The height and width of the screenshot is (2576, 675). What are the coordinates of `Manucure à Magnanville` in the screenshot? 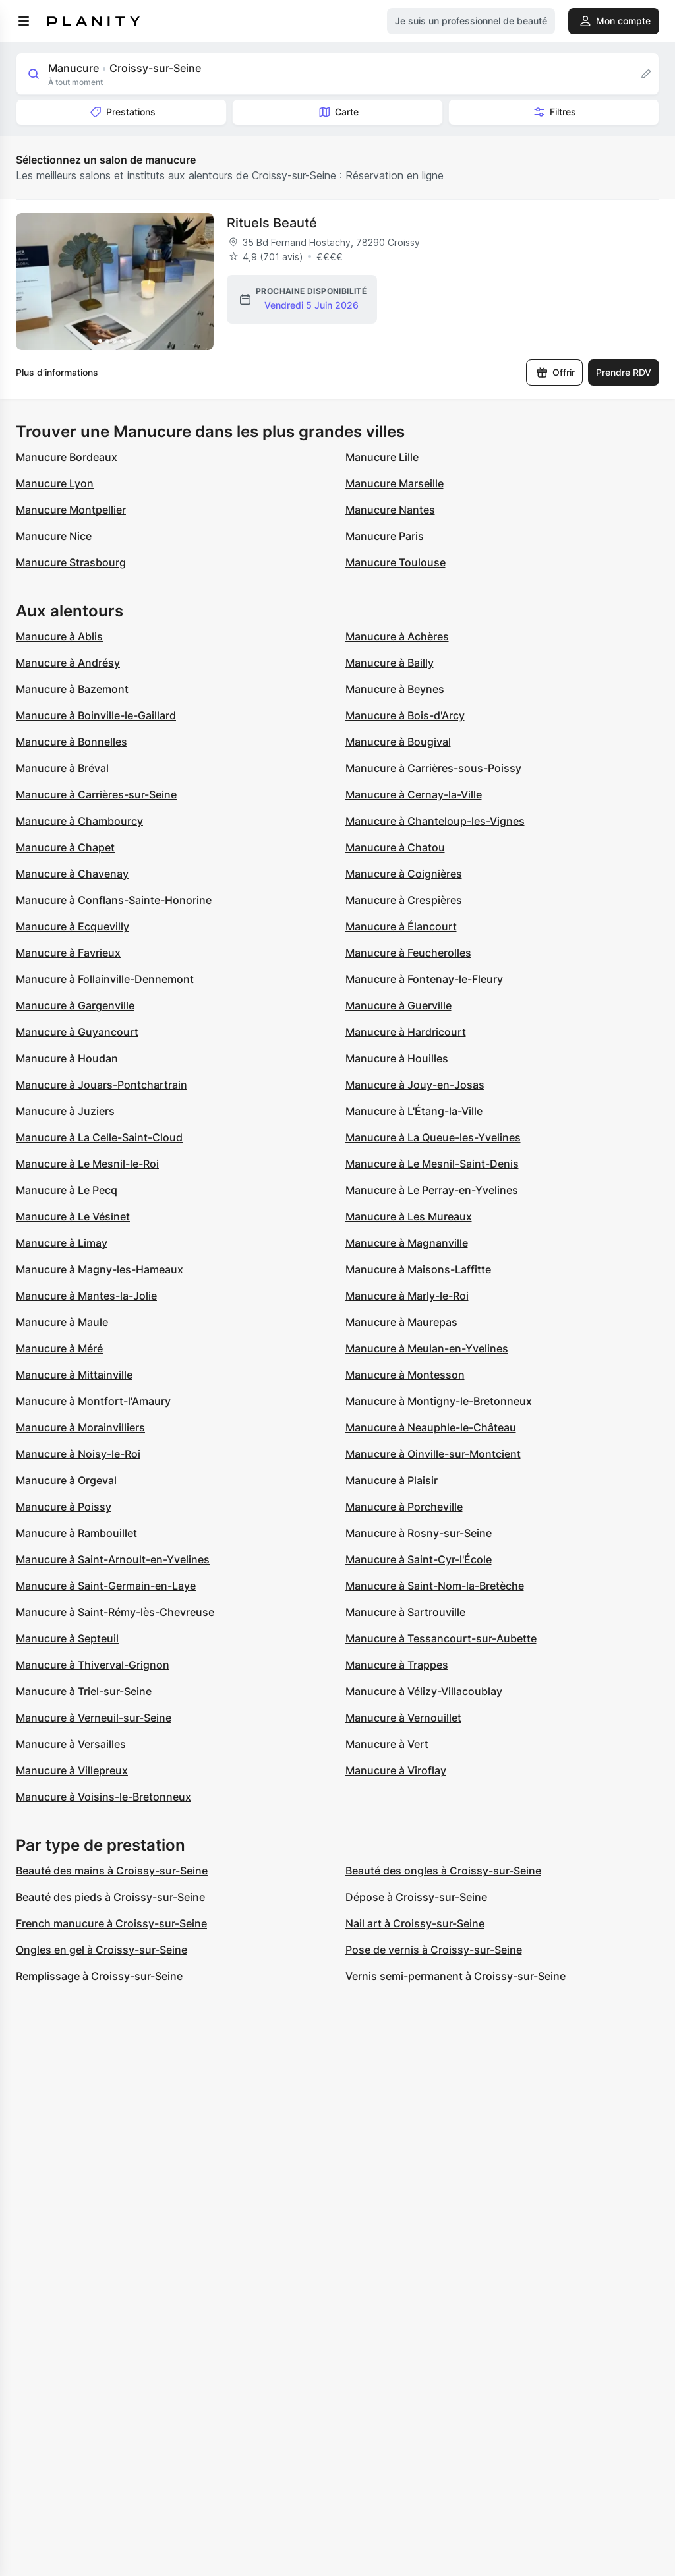 It's located at (406, 1242).